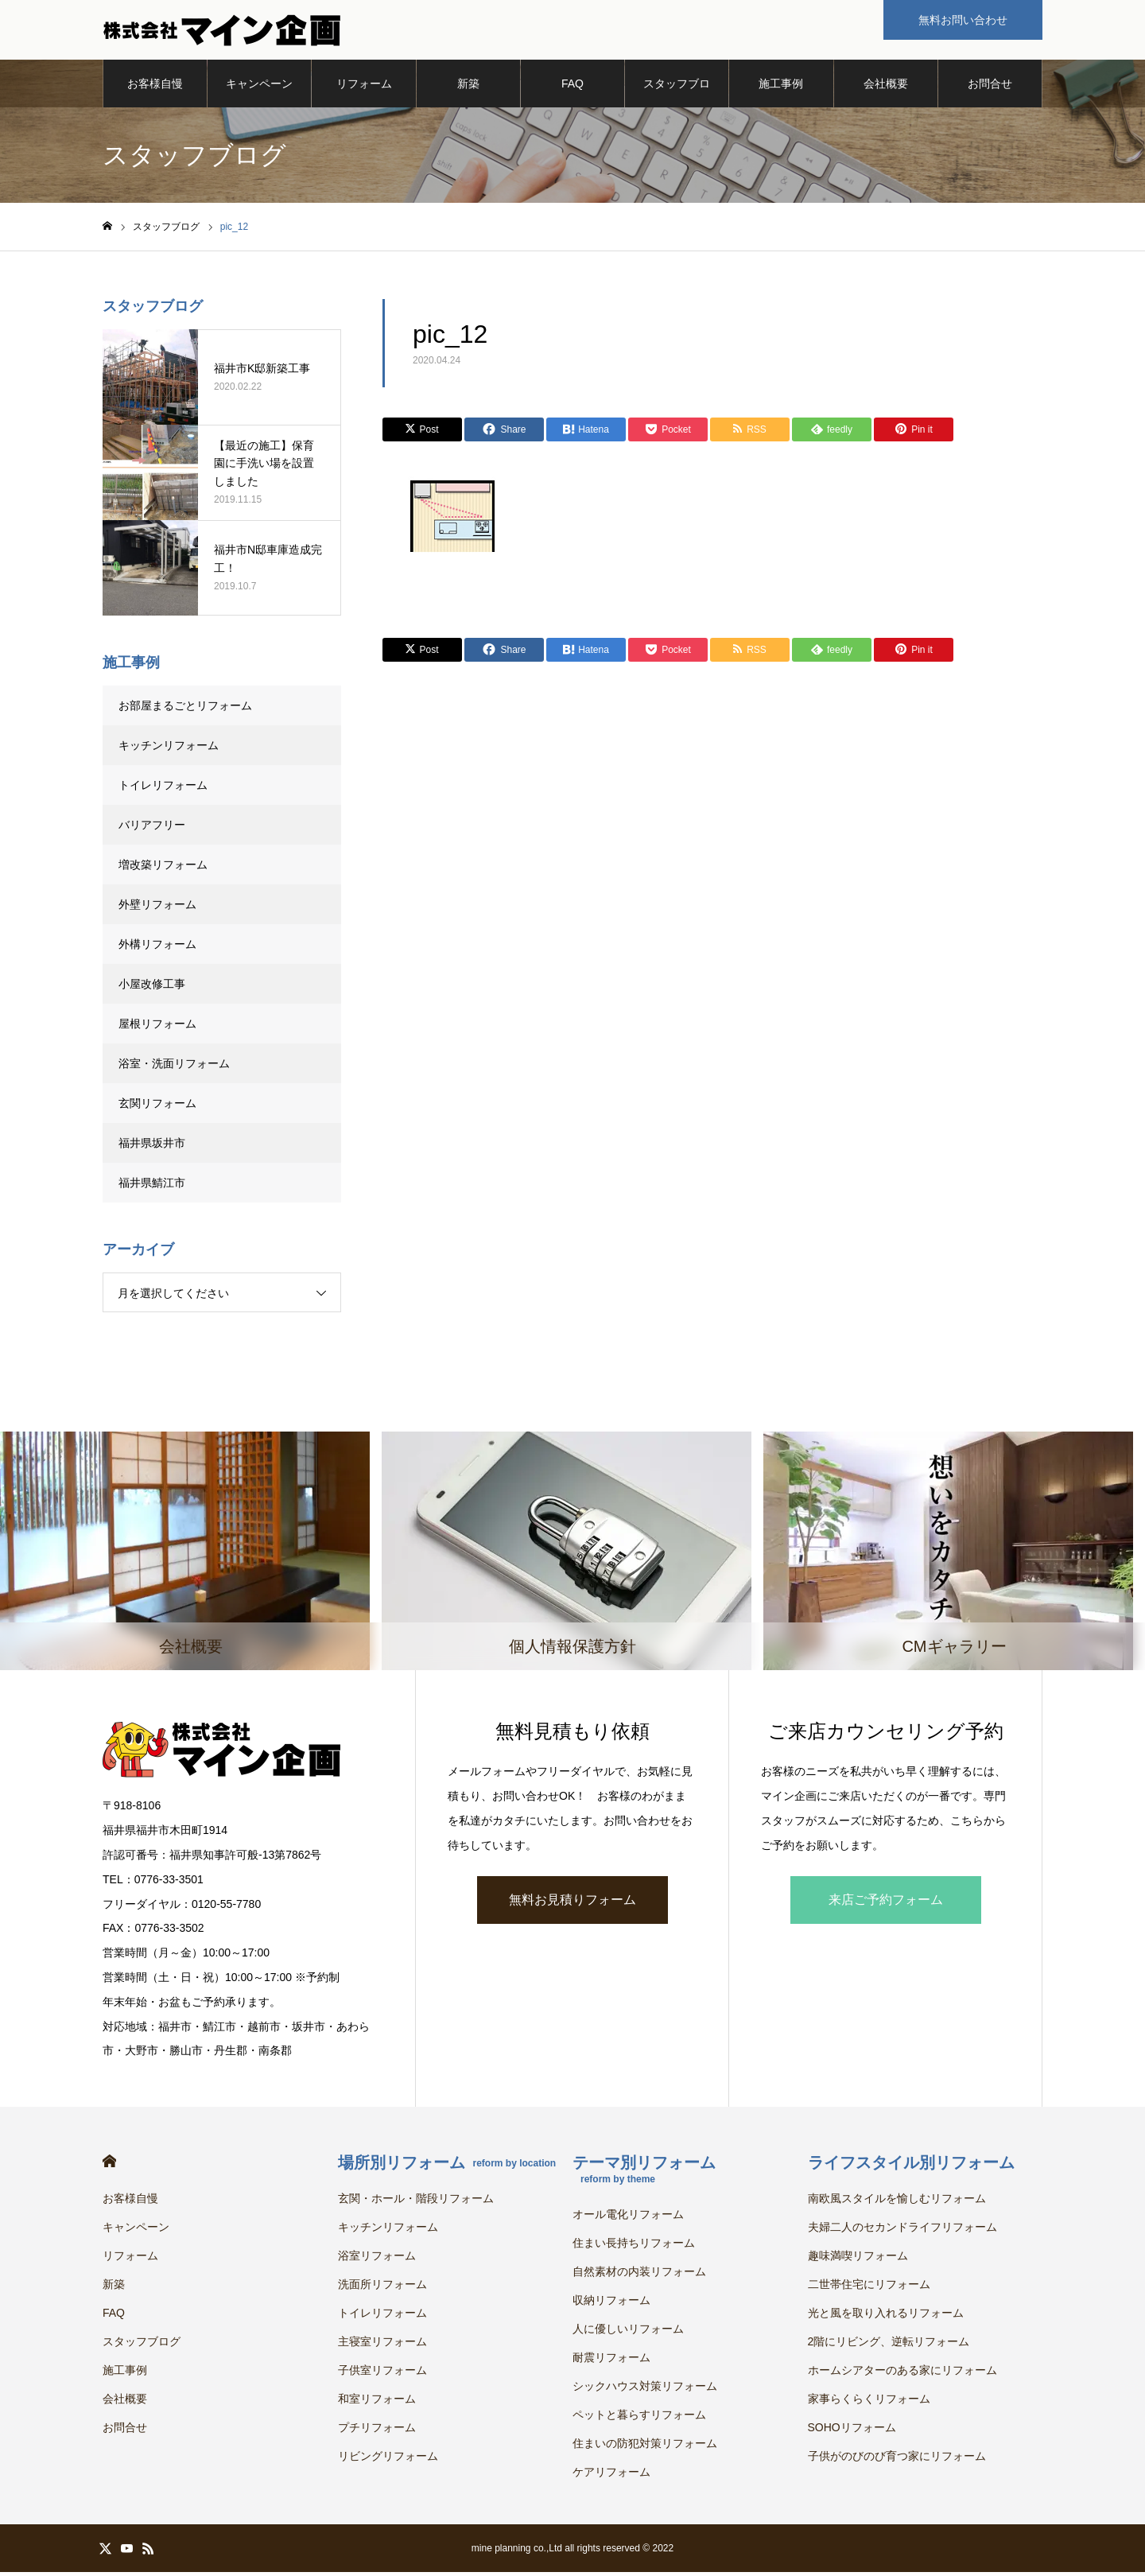 The image size is (1145, 2576). What do you see at coordinates (364, 87) in the screenshot?
I see `リフォーム` at bounding box center [364, 87].